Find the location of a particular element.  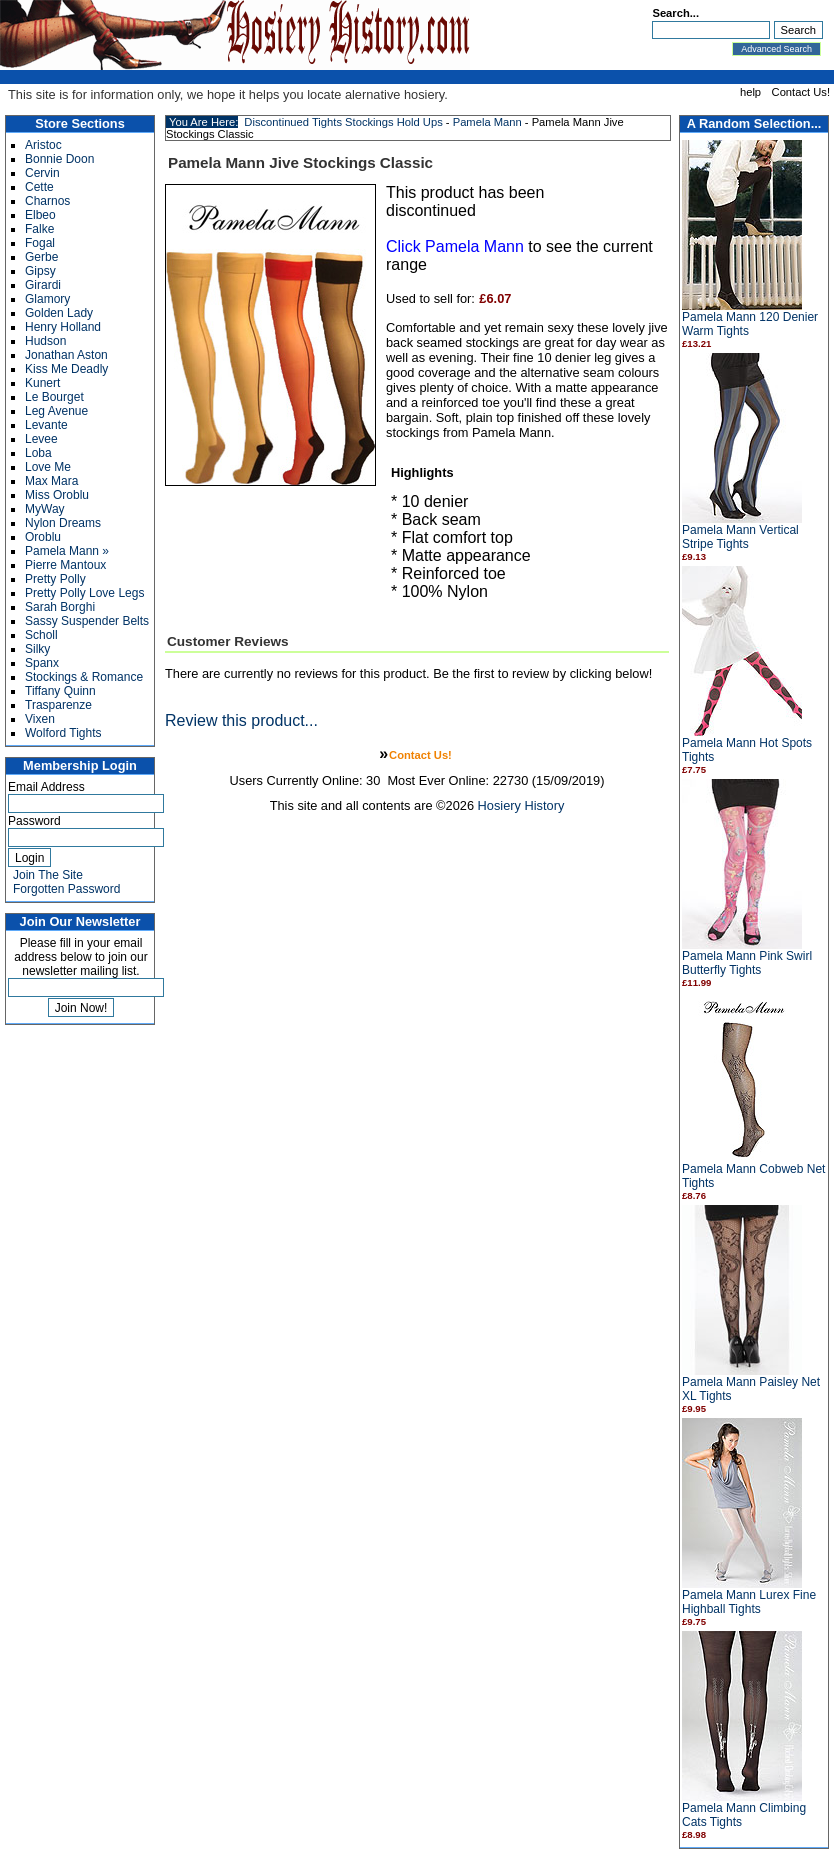

Girardi is located at coordinates (43, 285).